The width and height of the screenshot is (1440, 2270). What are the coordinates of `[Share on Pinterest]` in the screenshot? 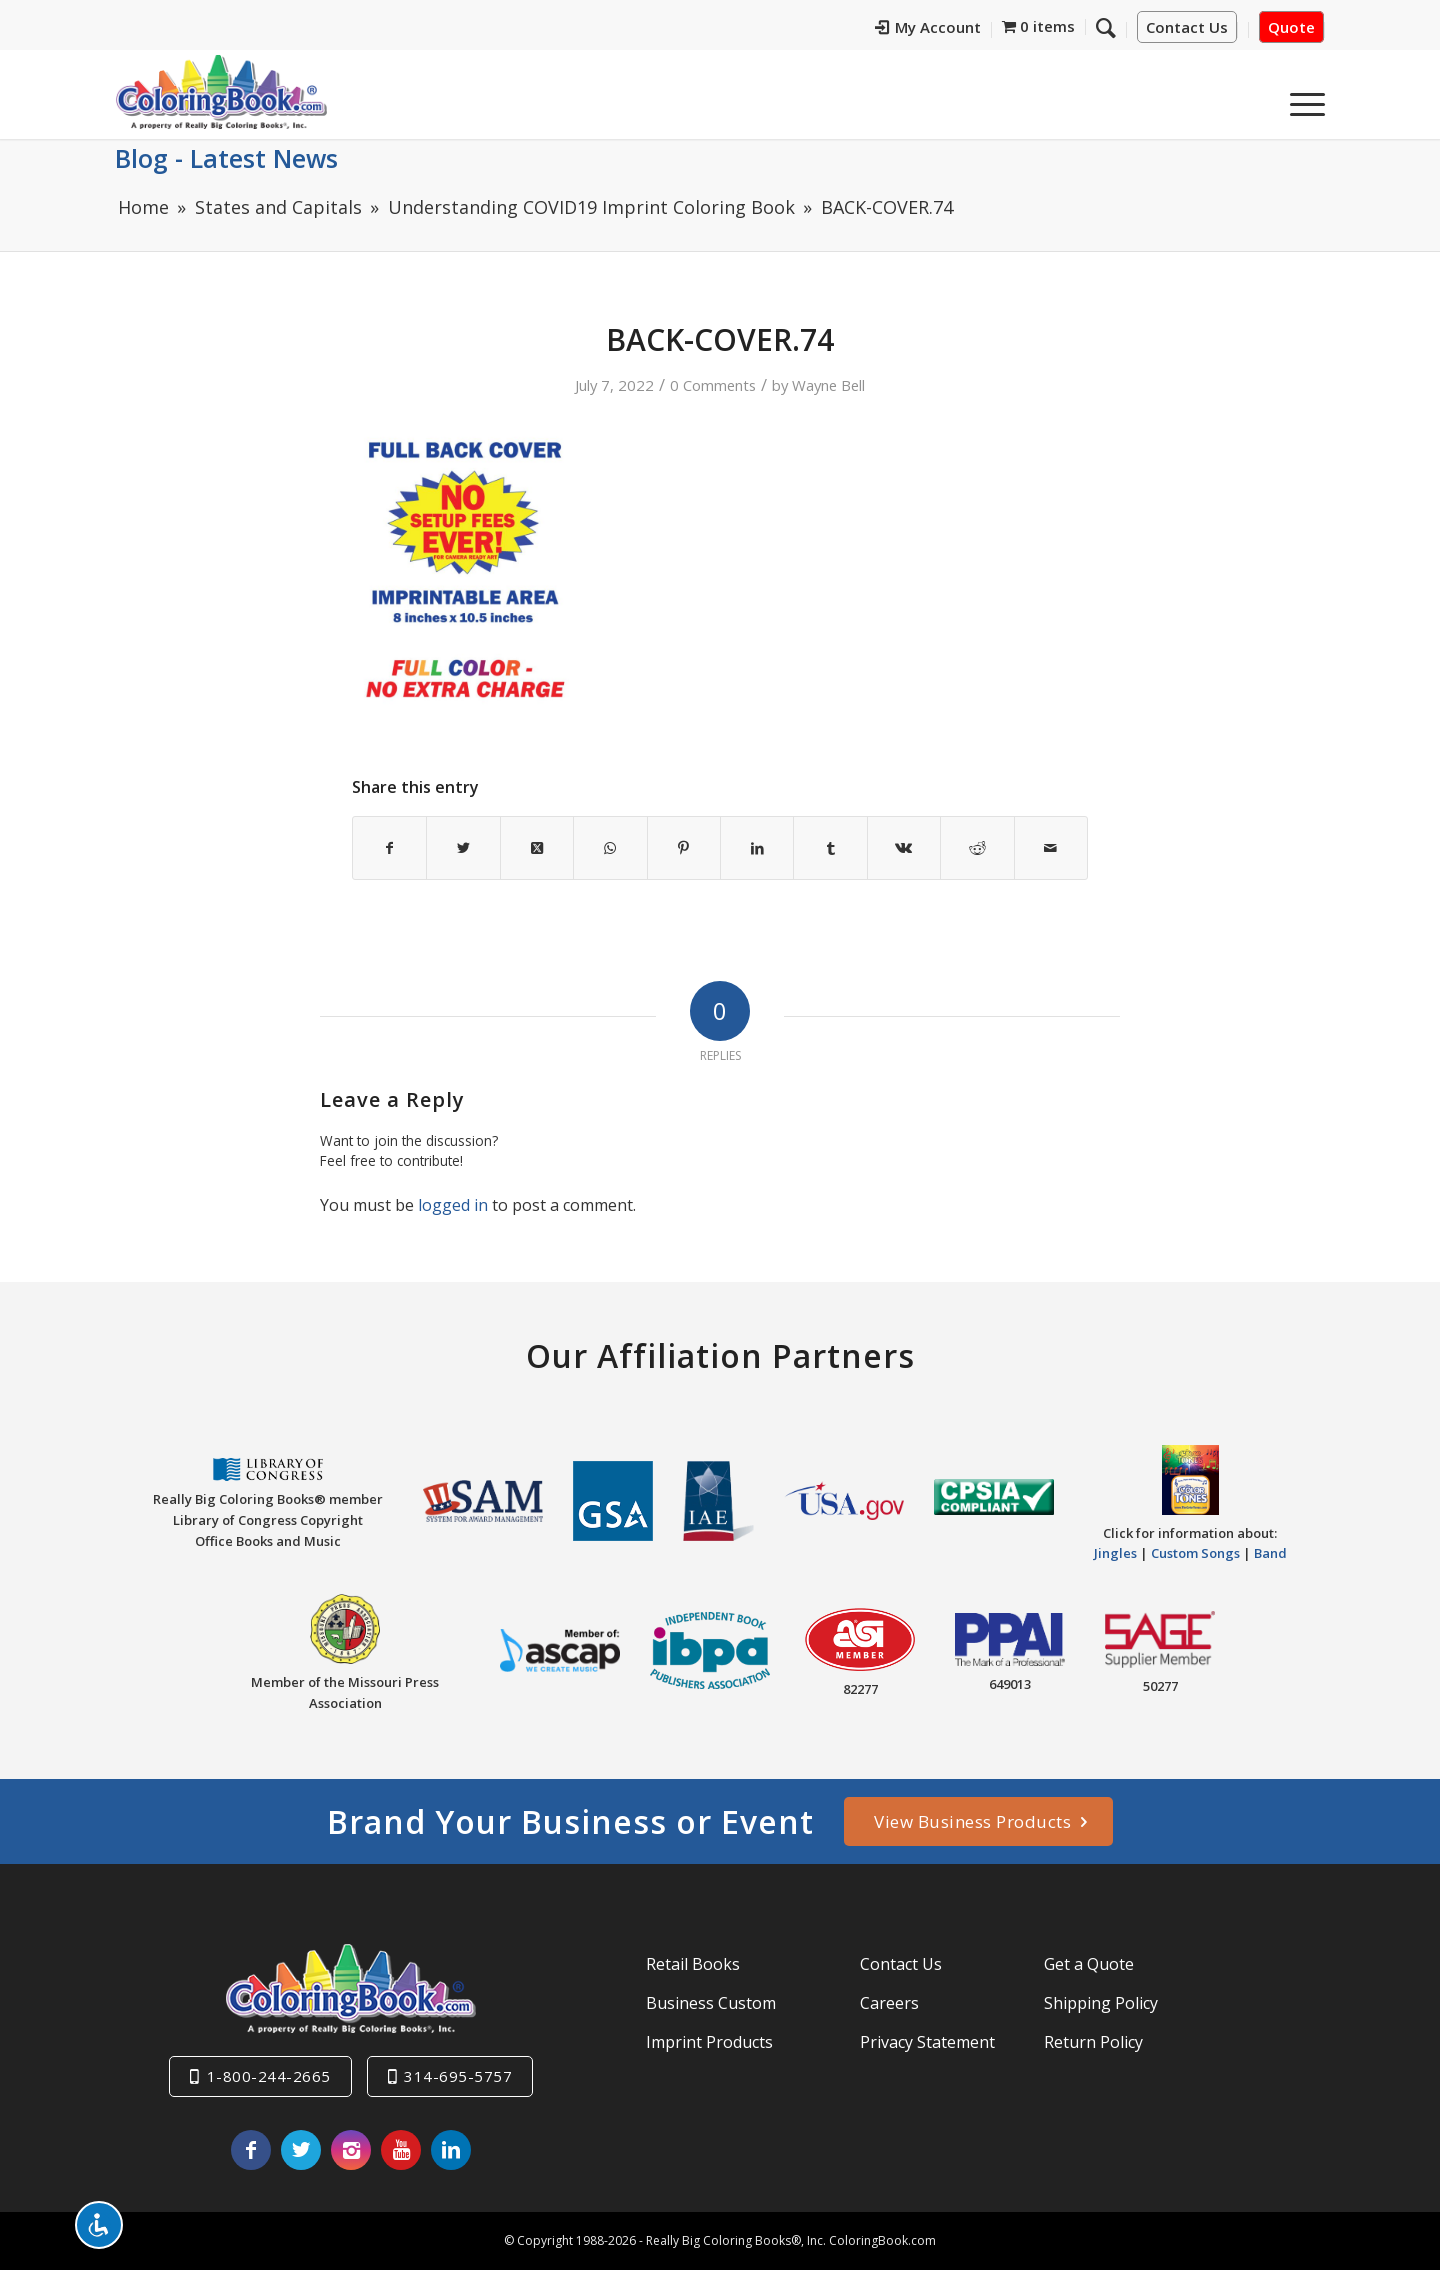 It's located at (684, 848).